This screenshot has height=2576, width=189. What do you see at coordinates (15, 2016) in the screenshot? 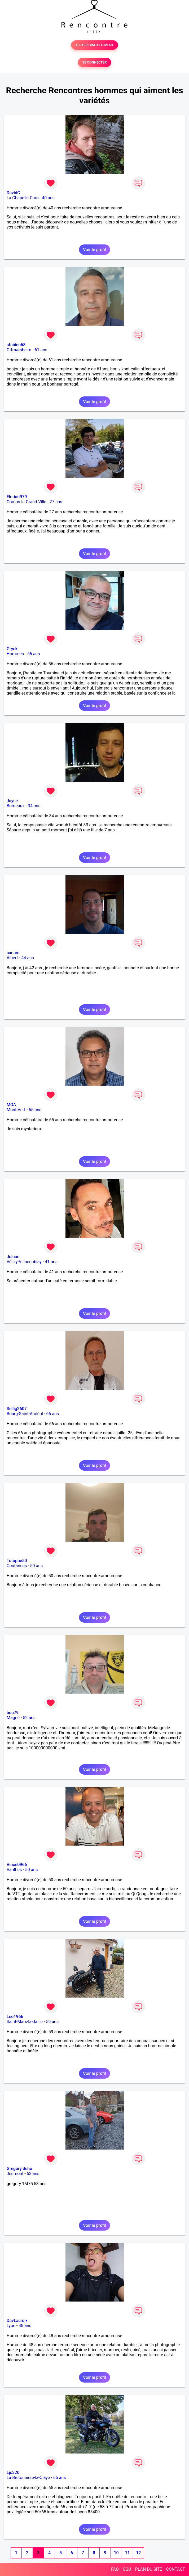
I see `Leo1966` at bounding box center [15, 2016].